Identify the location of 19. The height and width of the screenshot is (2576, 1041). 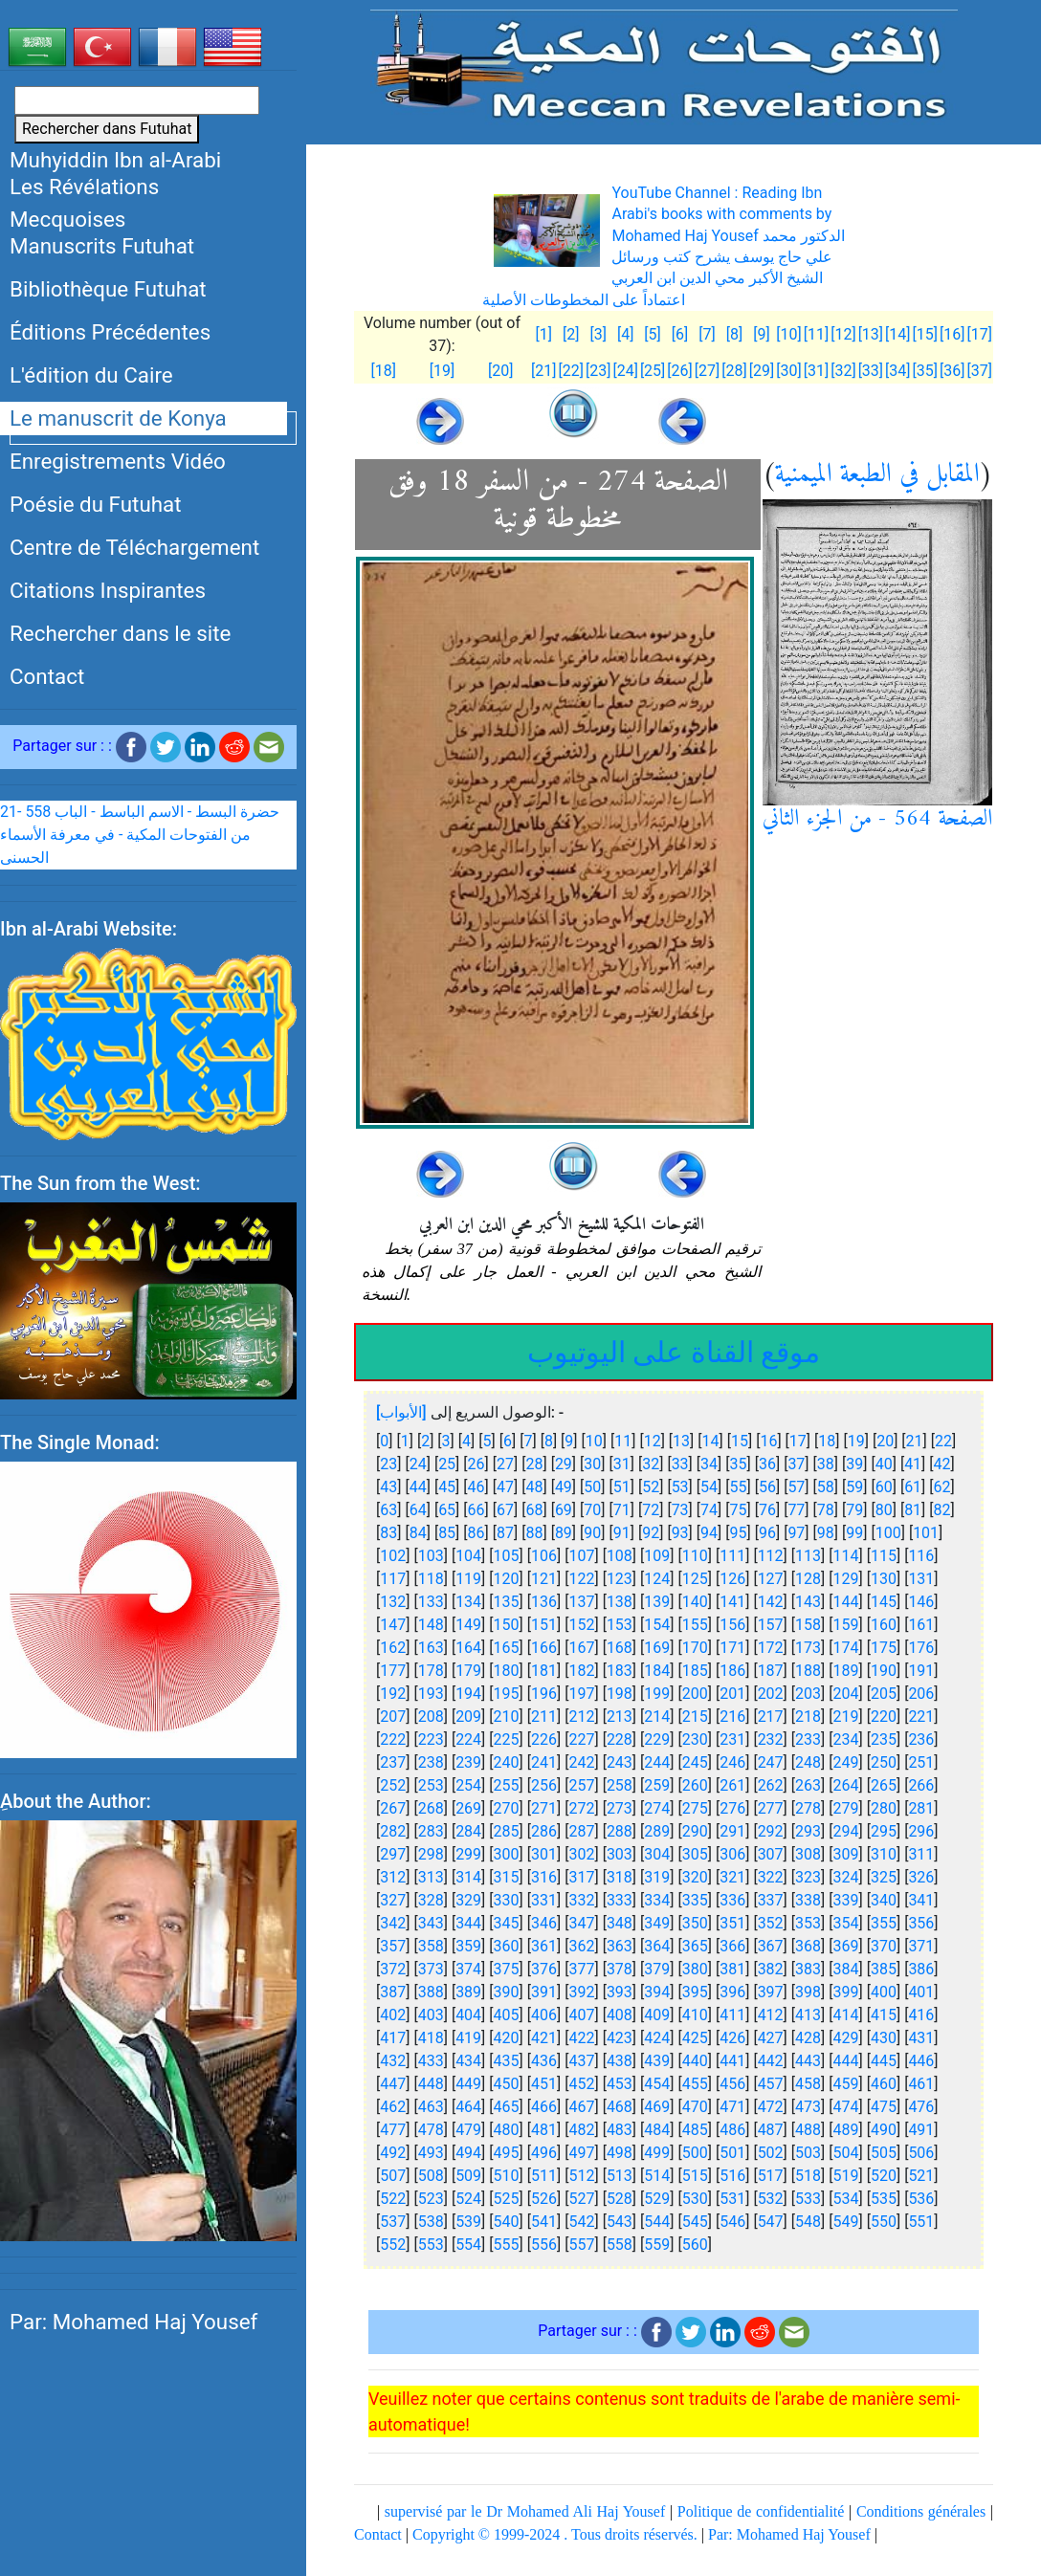
(856, 1441).